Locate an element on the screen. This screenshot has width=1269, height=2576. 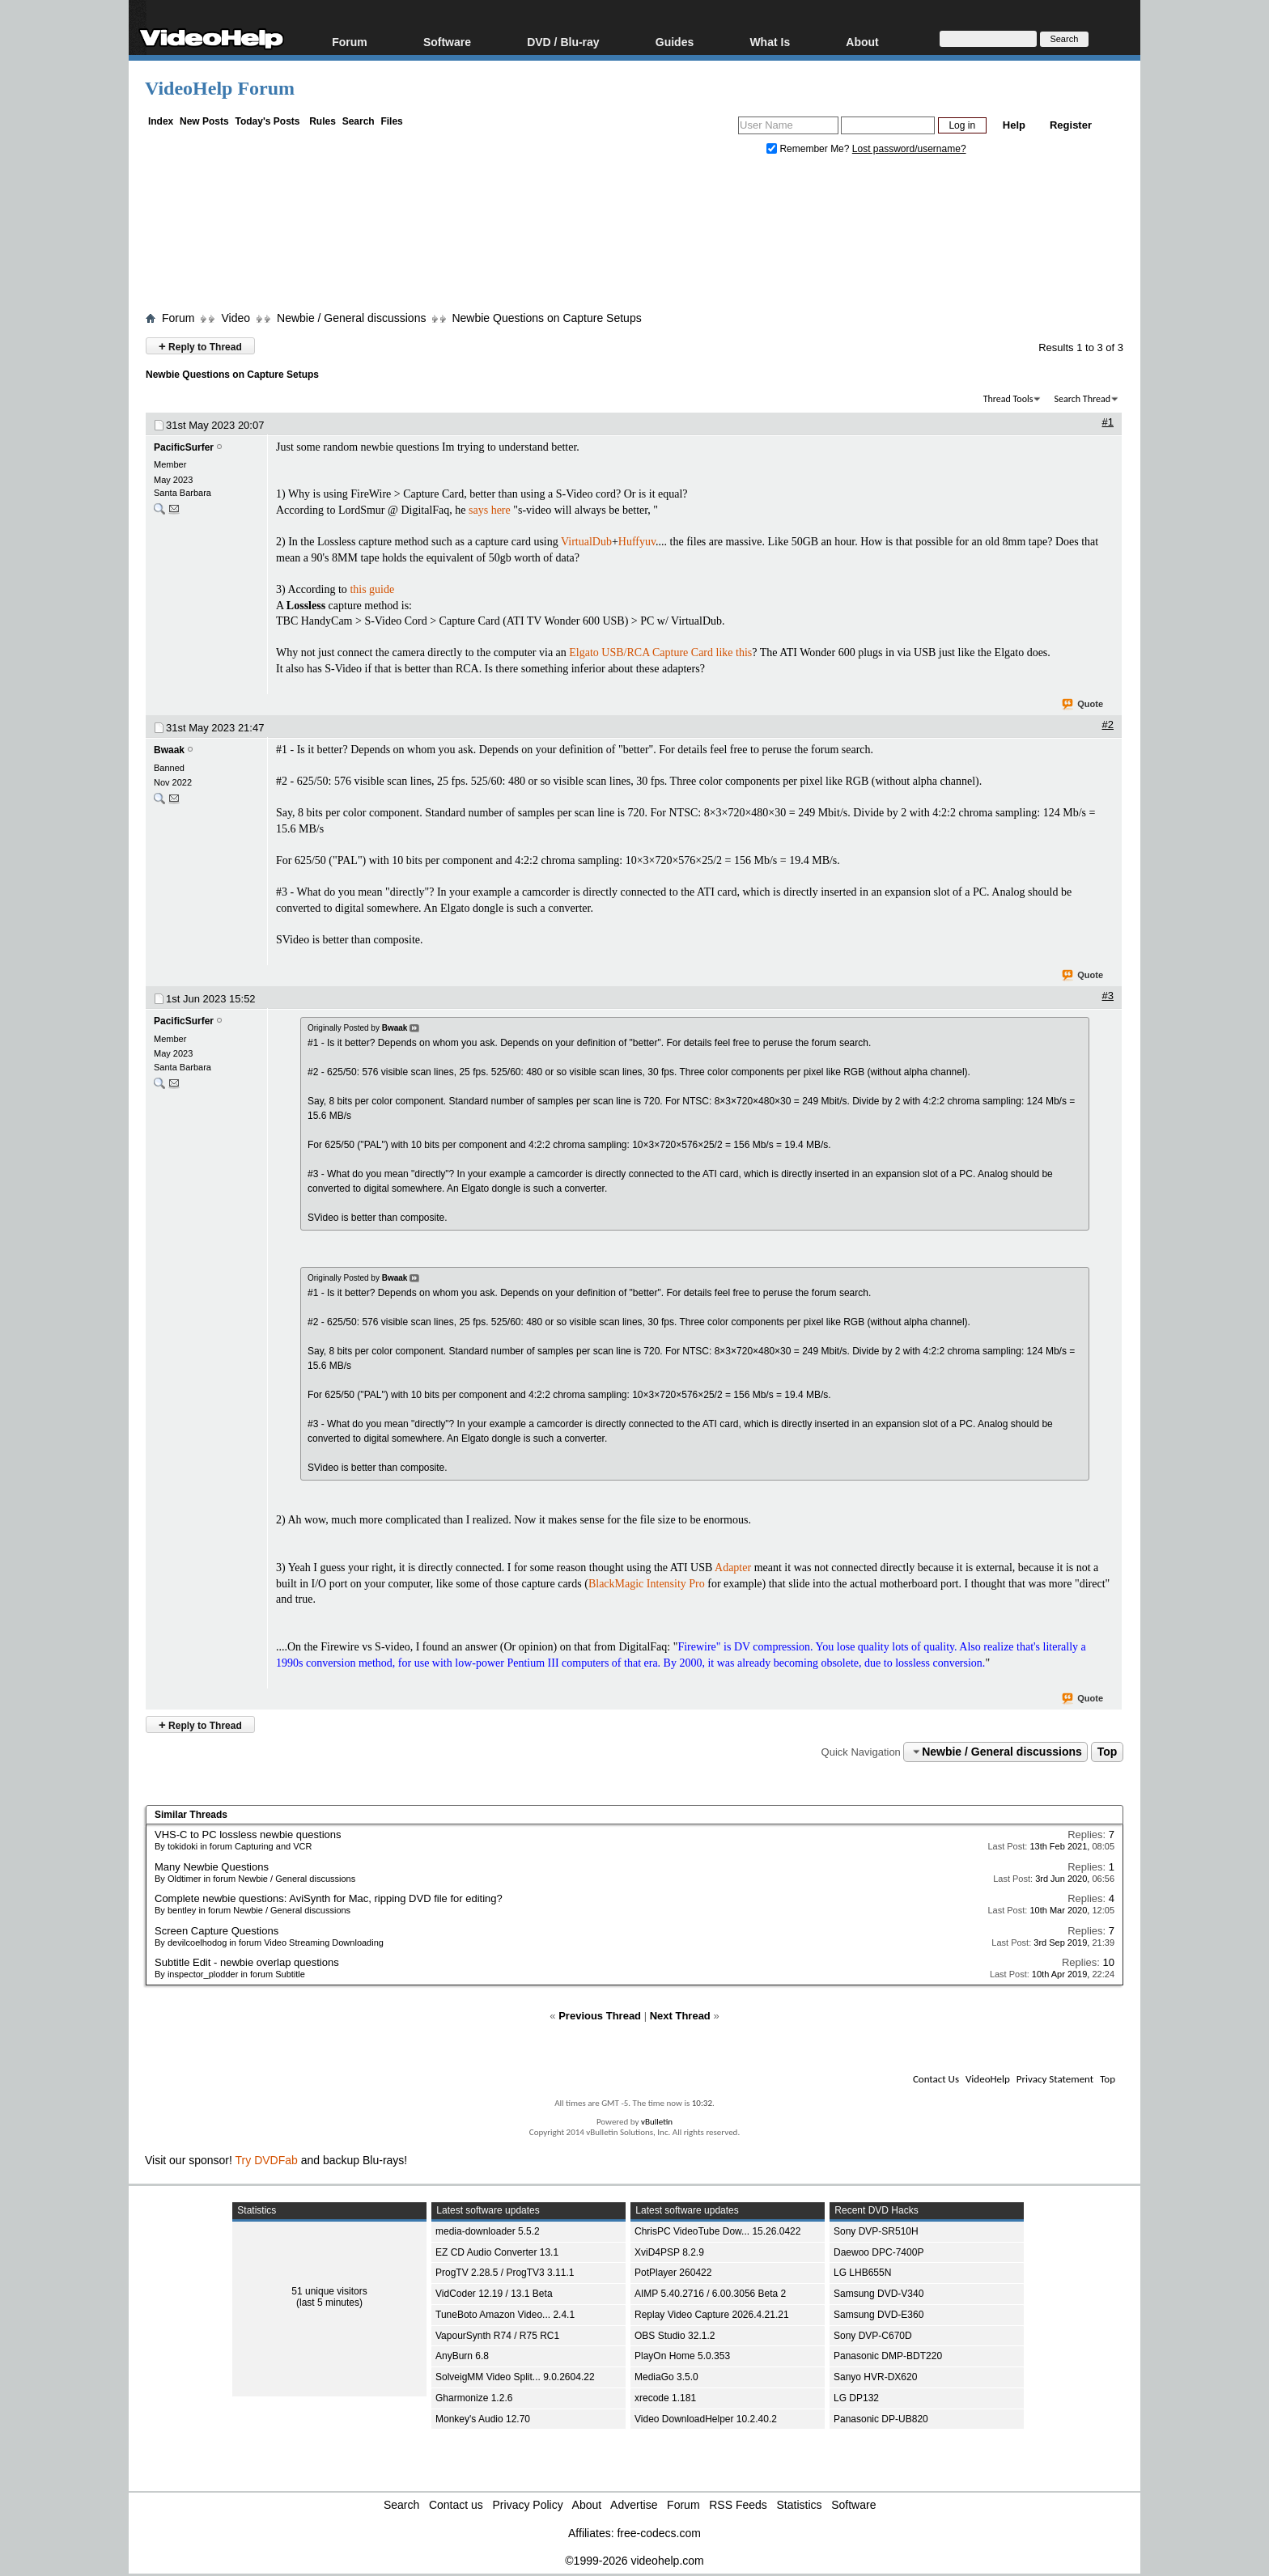
Panasonic DP-UB820 is located at coordinates (881, 2419).